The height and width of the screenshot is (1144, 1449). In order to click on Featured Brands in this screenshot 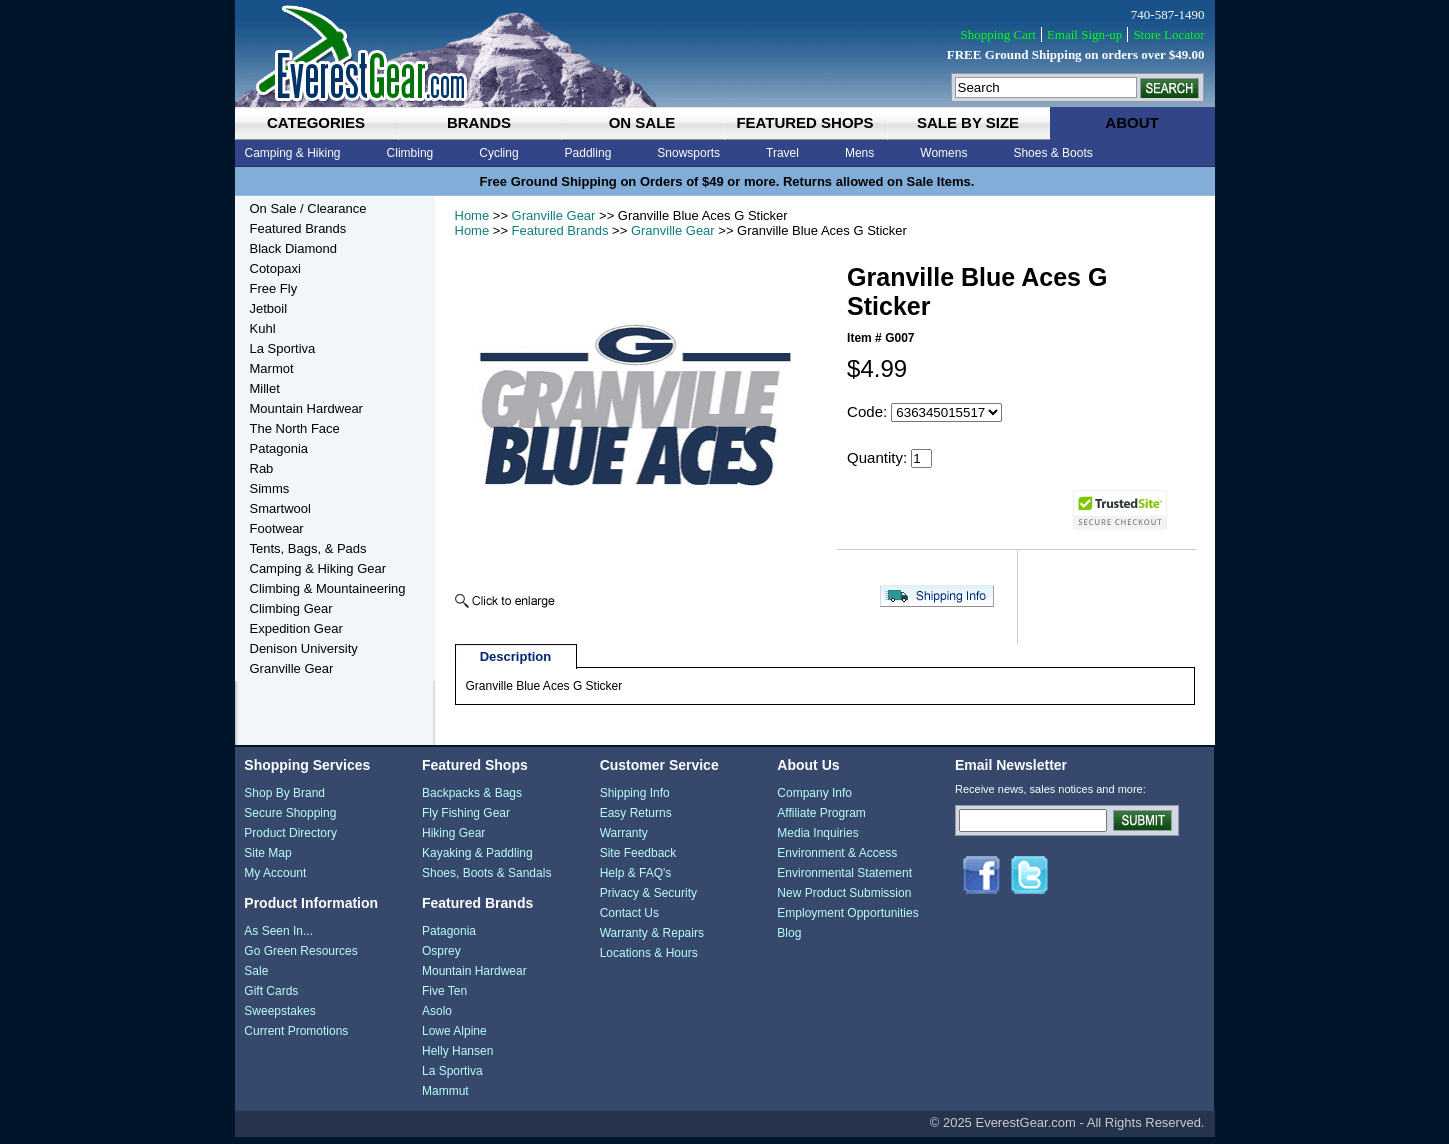, I will do `click(560, 230)`.